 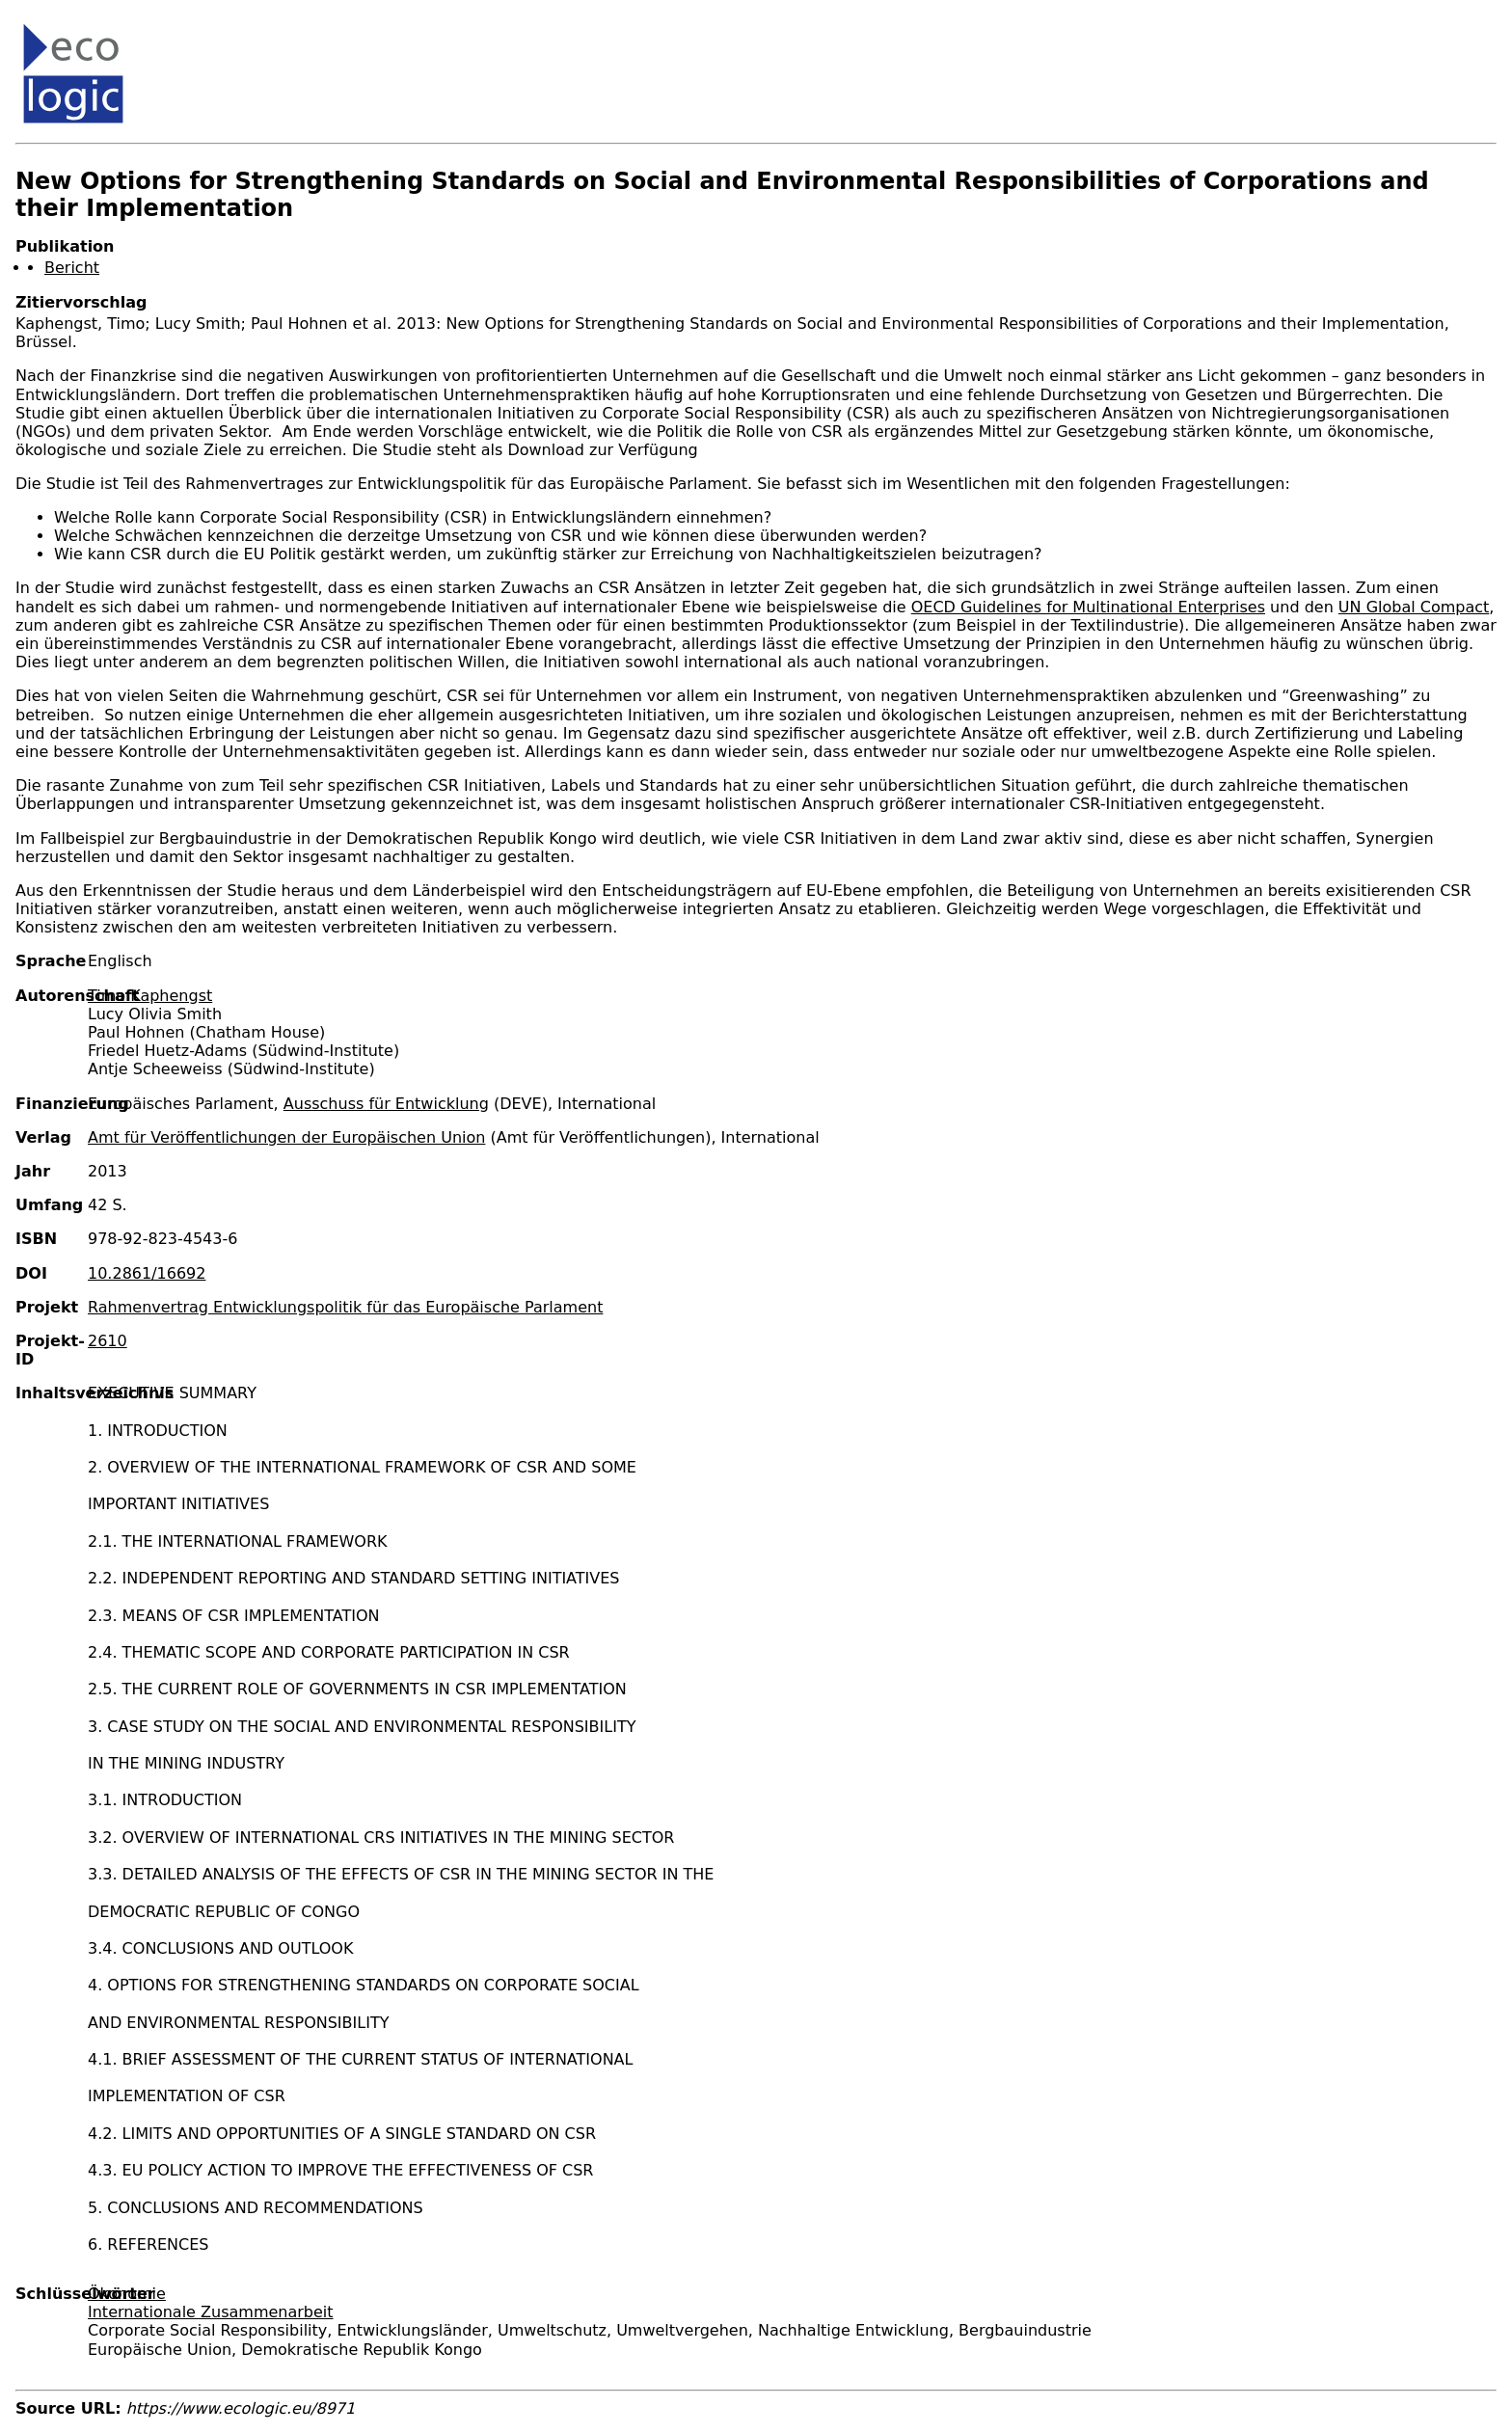 What do you see at coordinates (286, 1137) in the screenshot?
I see `Amt für Veröffentlichungen der Europäischen Union` at bounding box center [286, 1137].